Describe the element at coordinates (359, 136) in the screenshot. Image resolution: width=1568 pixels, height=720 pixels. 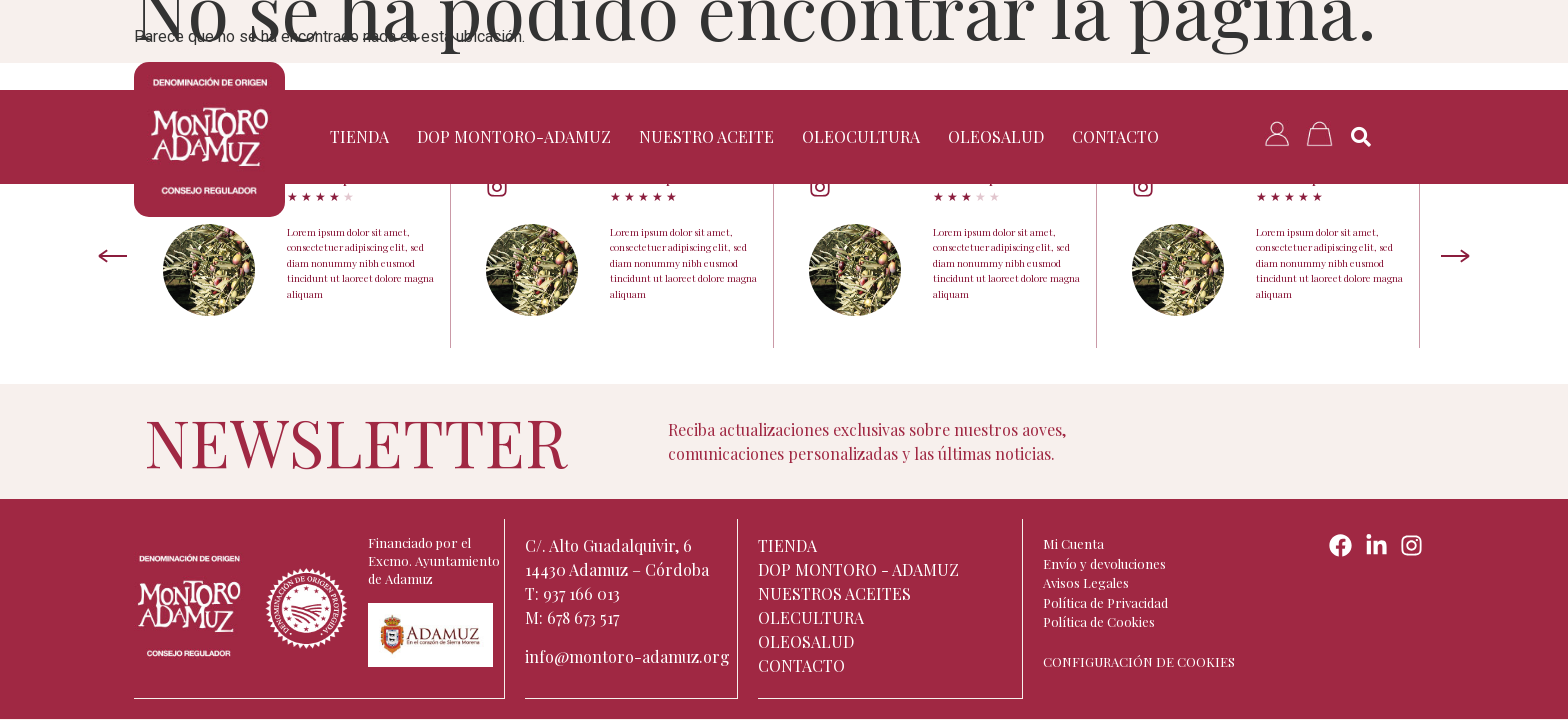
I see `TIENDA` at that location.